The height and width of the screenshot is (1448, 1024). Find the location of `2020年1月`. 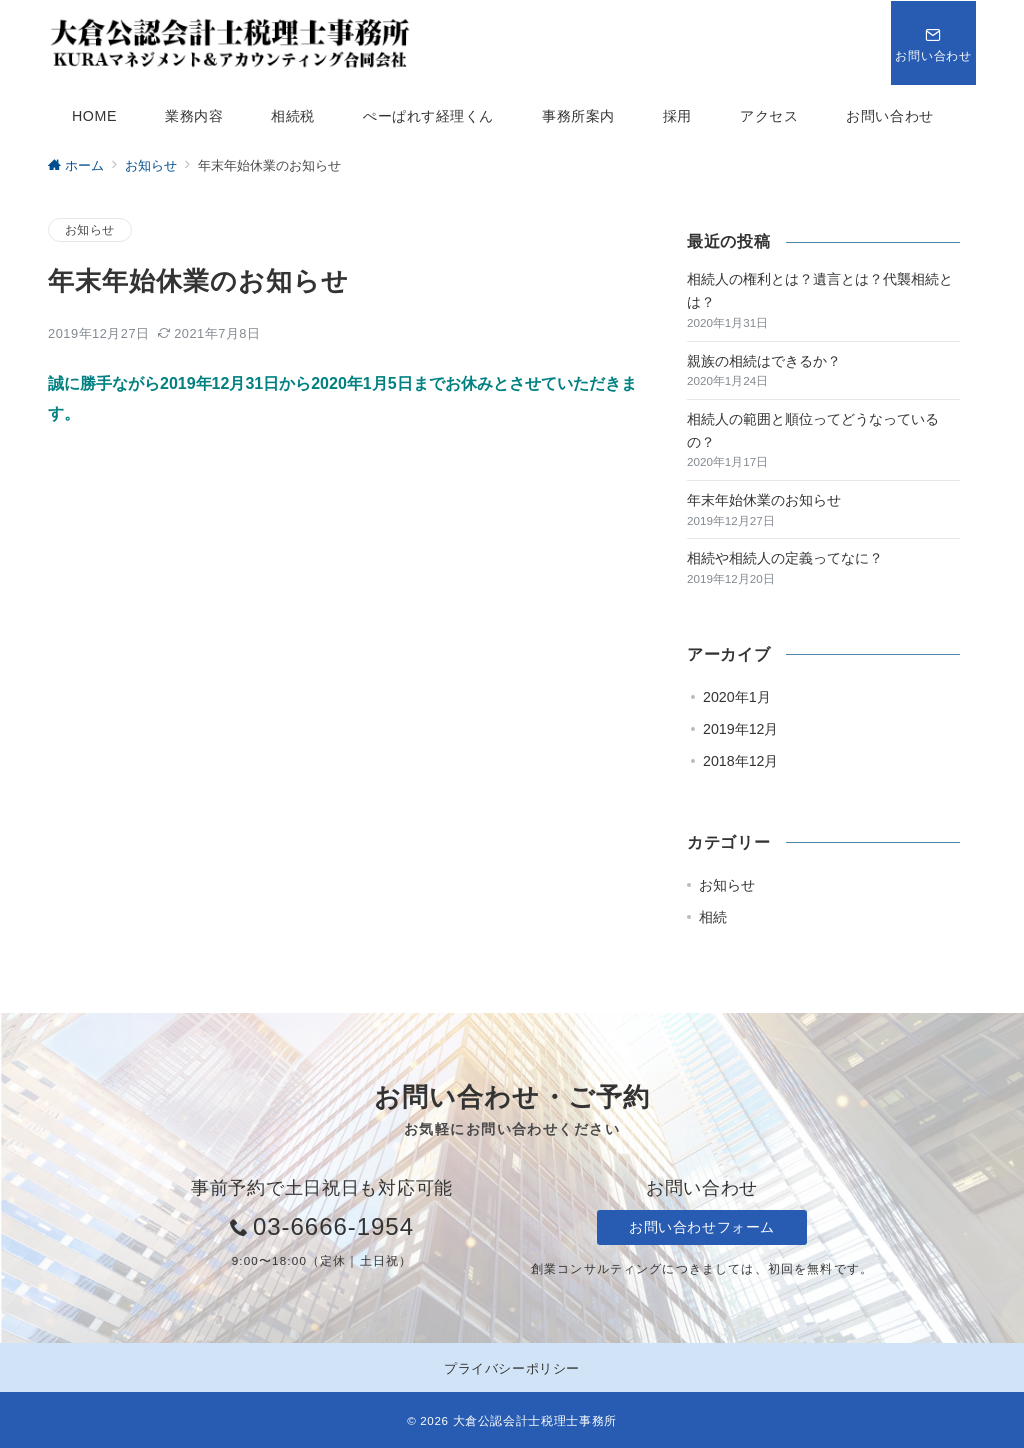

2020年1月 is located at coordinates (737, 697).